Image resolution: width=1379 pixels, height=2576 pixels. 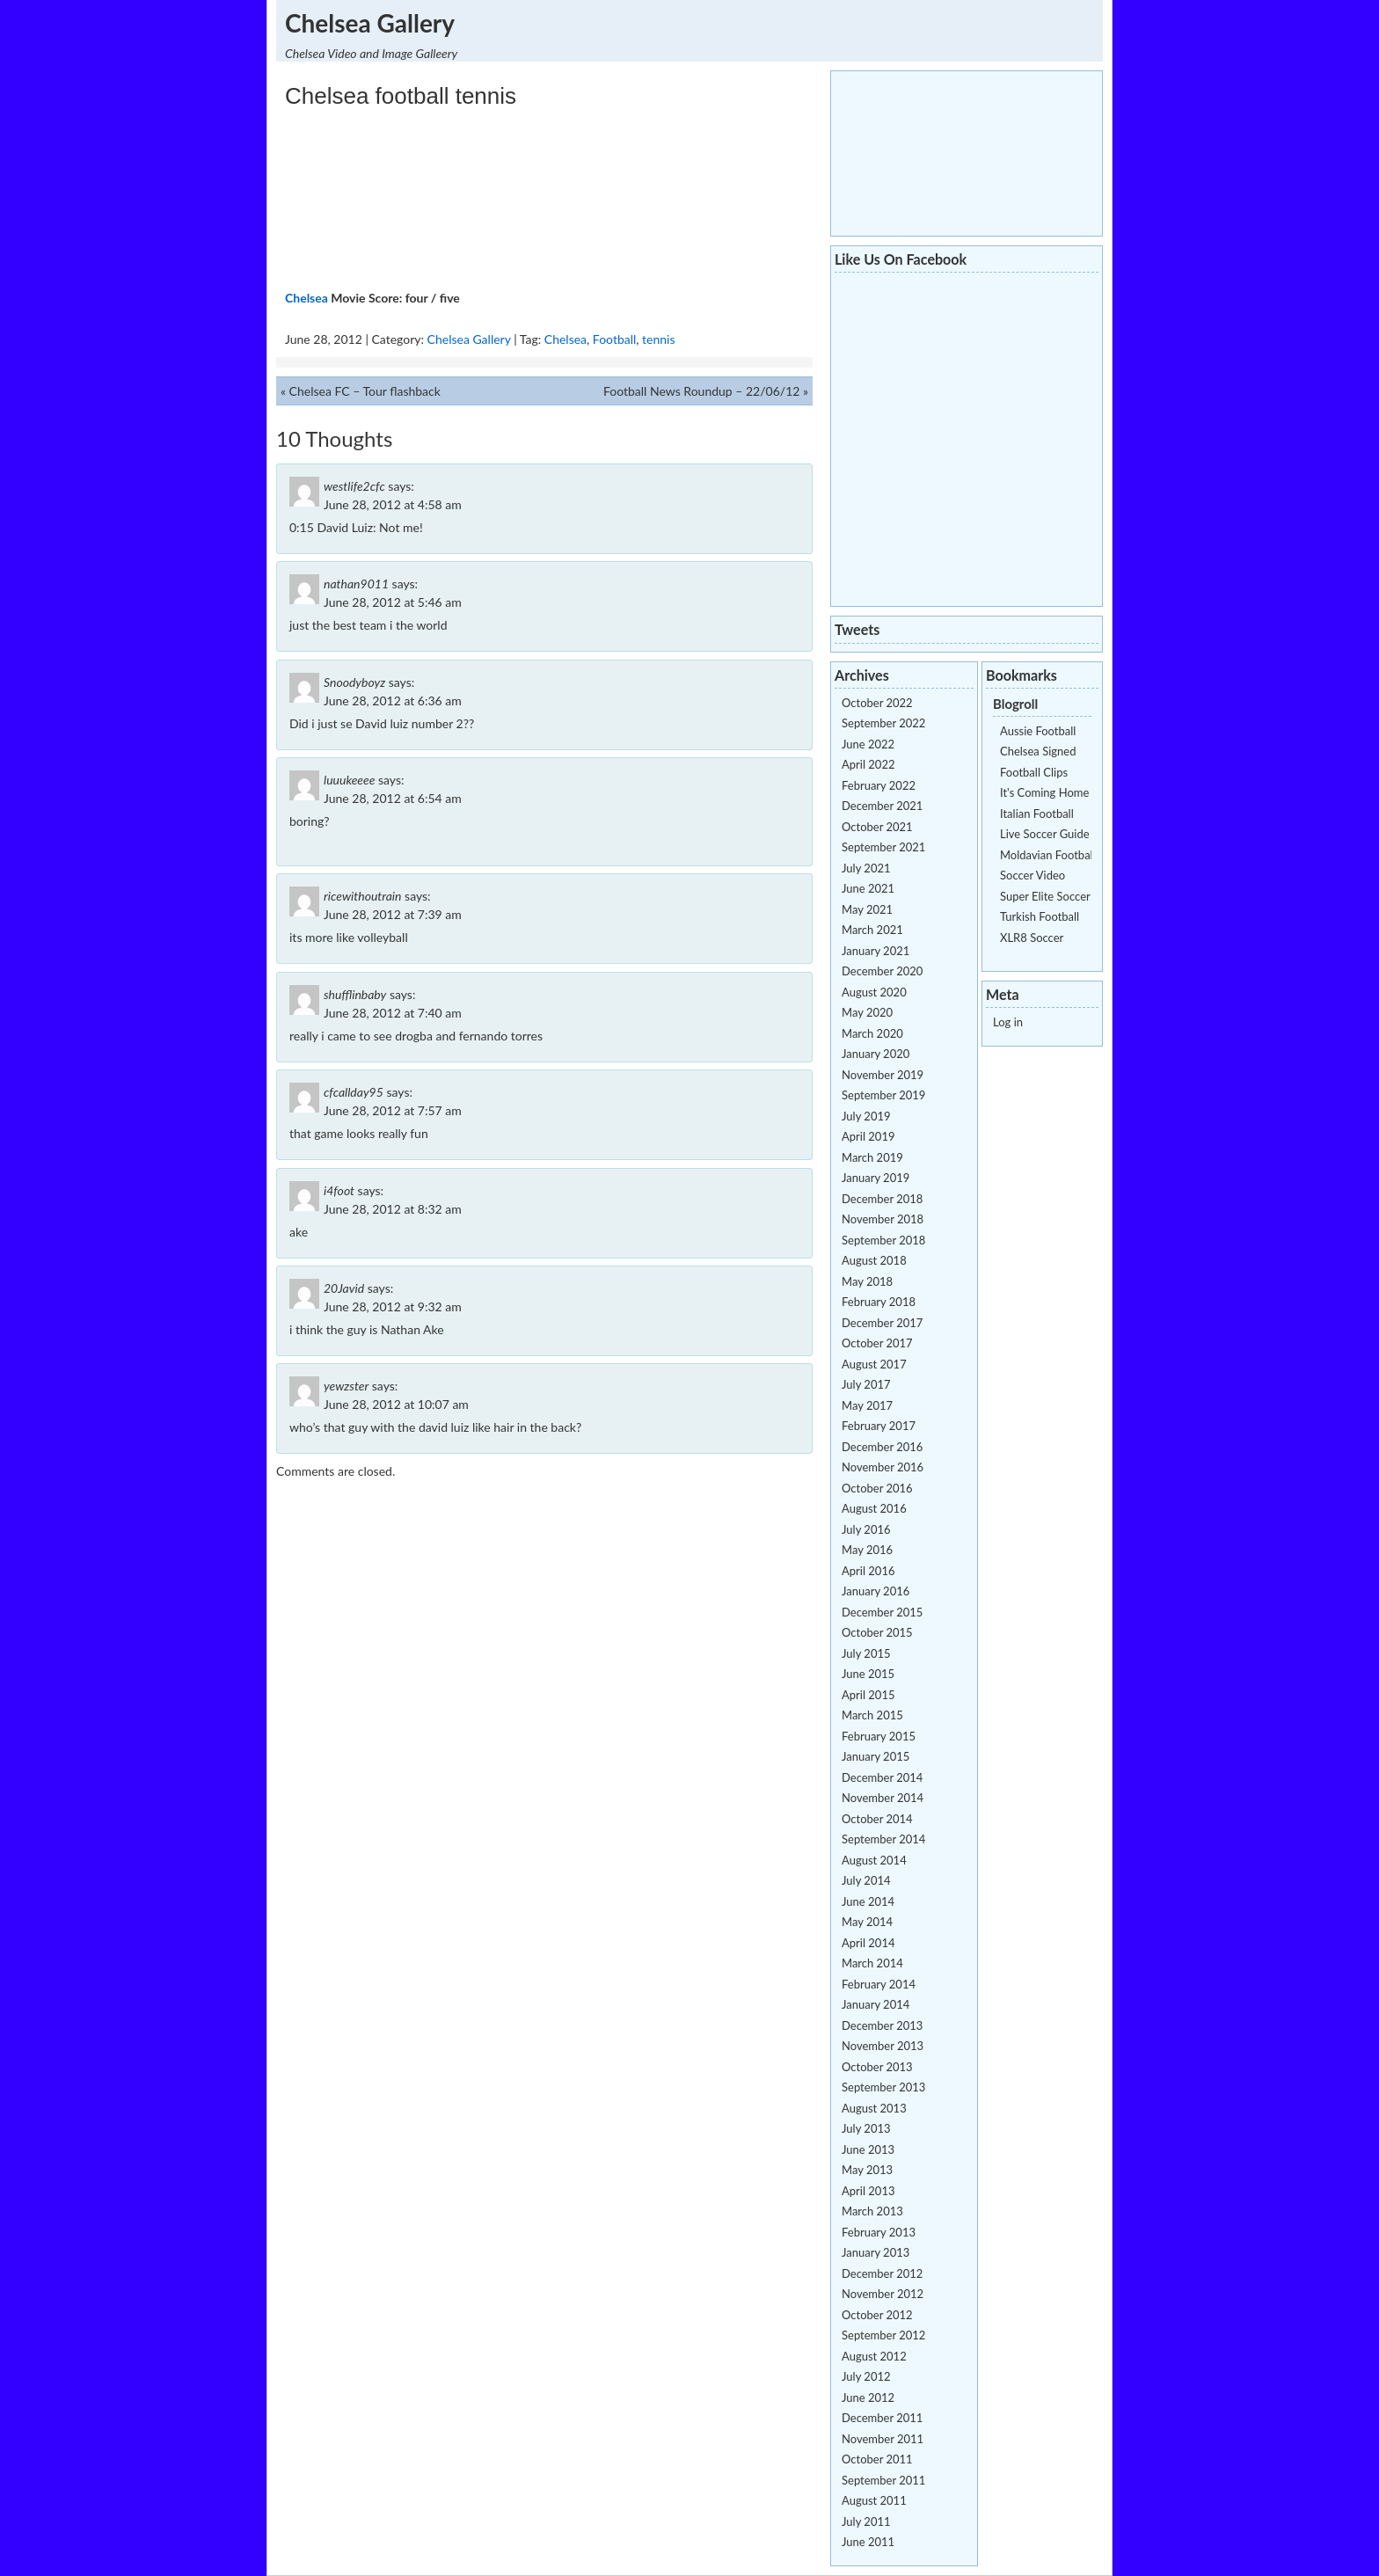 What do you see at coordinates (1032, 875) in the screenshot?
I see `Soccer Video` at bounding box center [1032, 875].